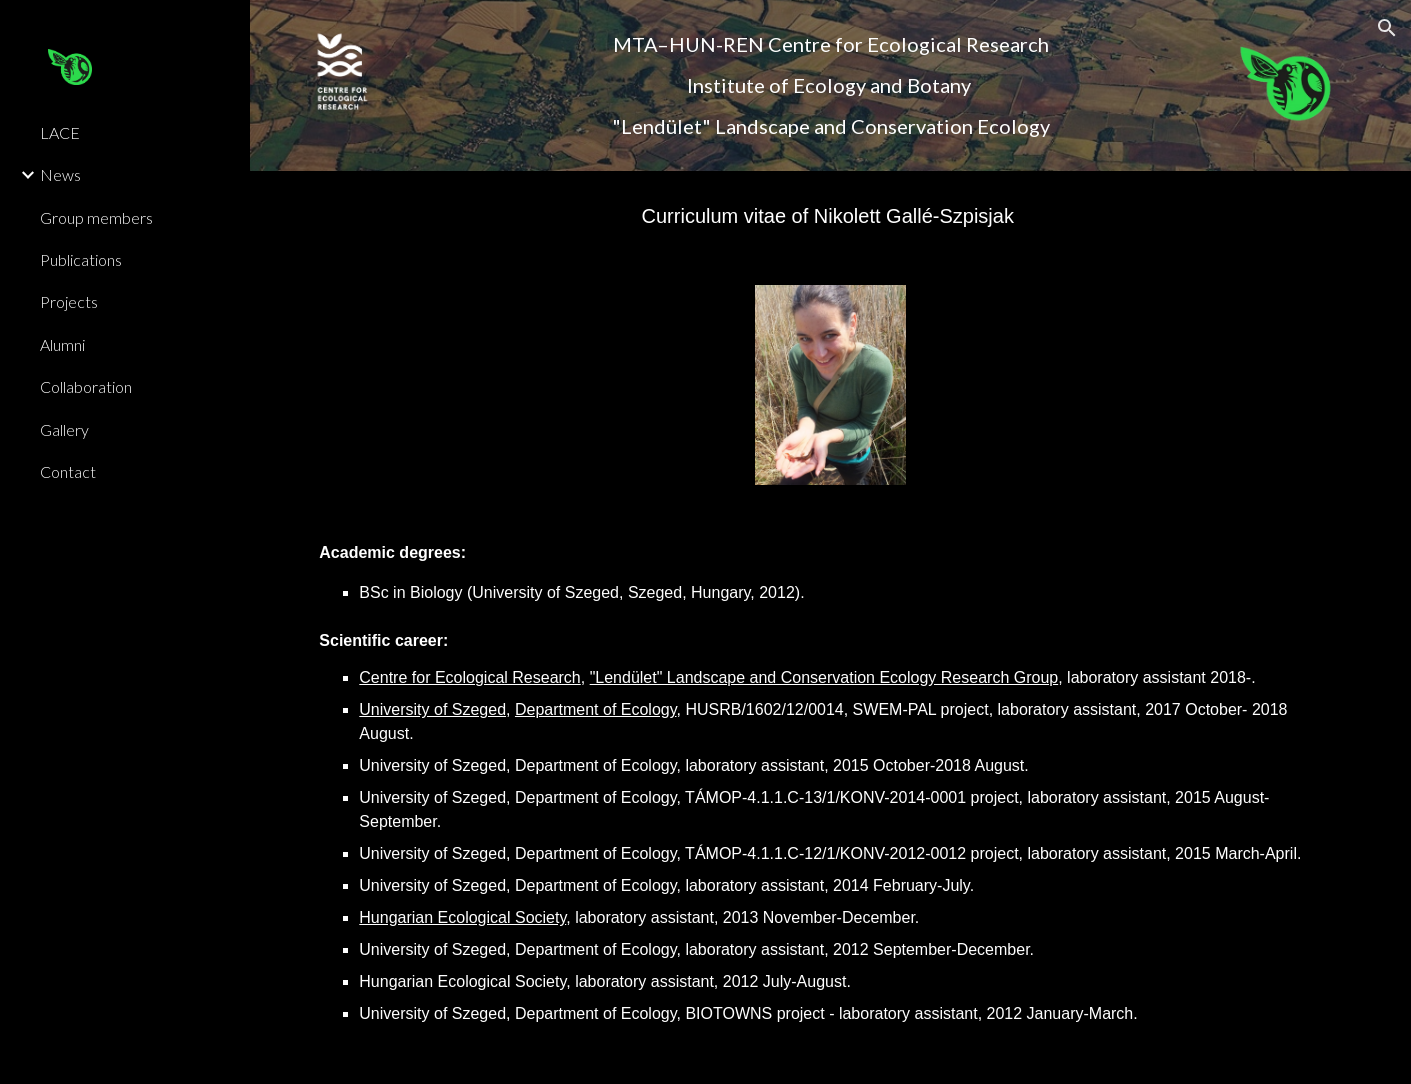 The image size is (1411, 1084). Describe the element at coordinates (68, 471) in the screenshot. I see `Contact [link]` at that location.